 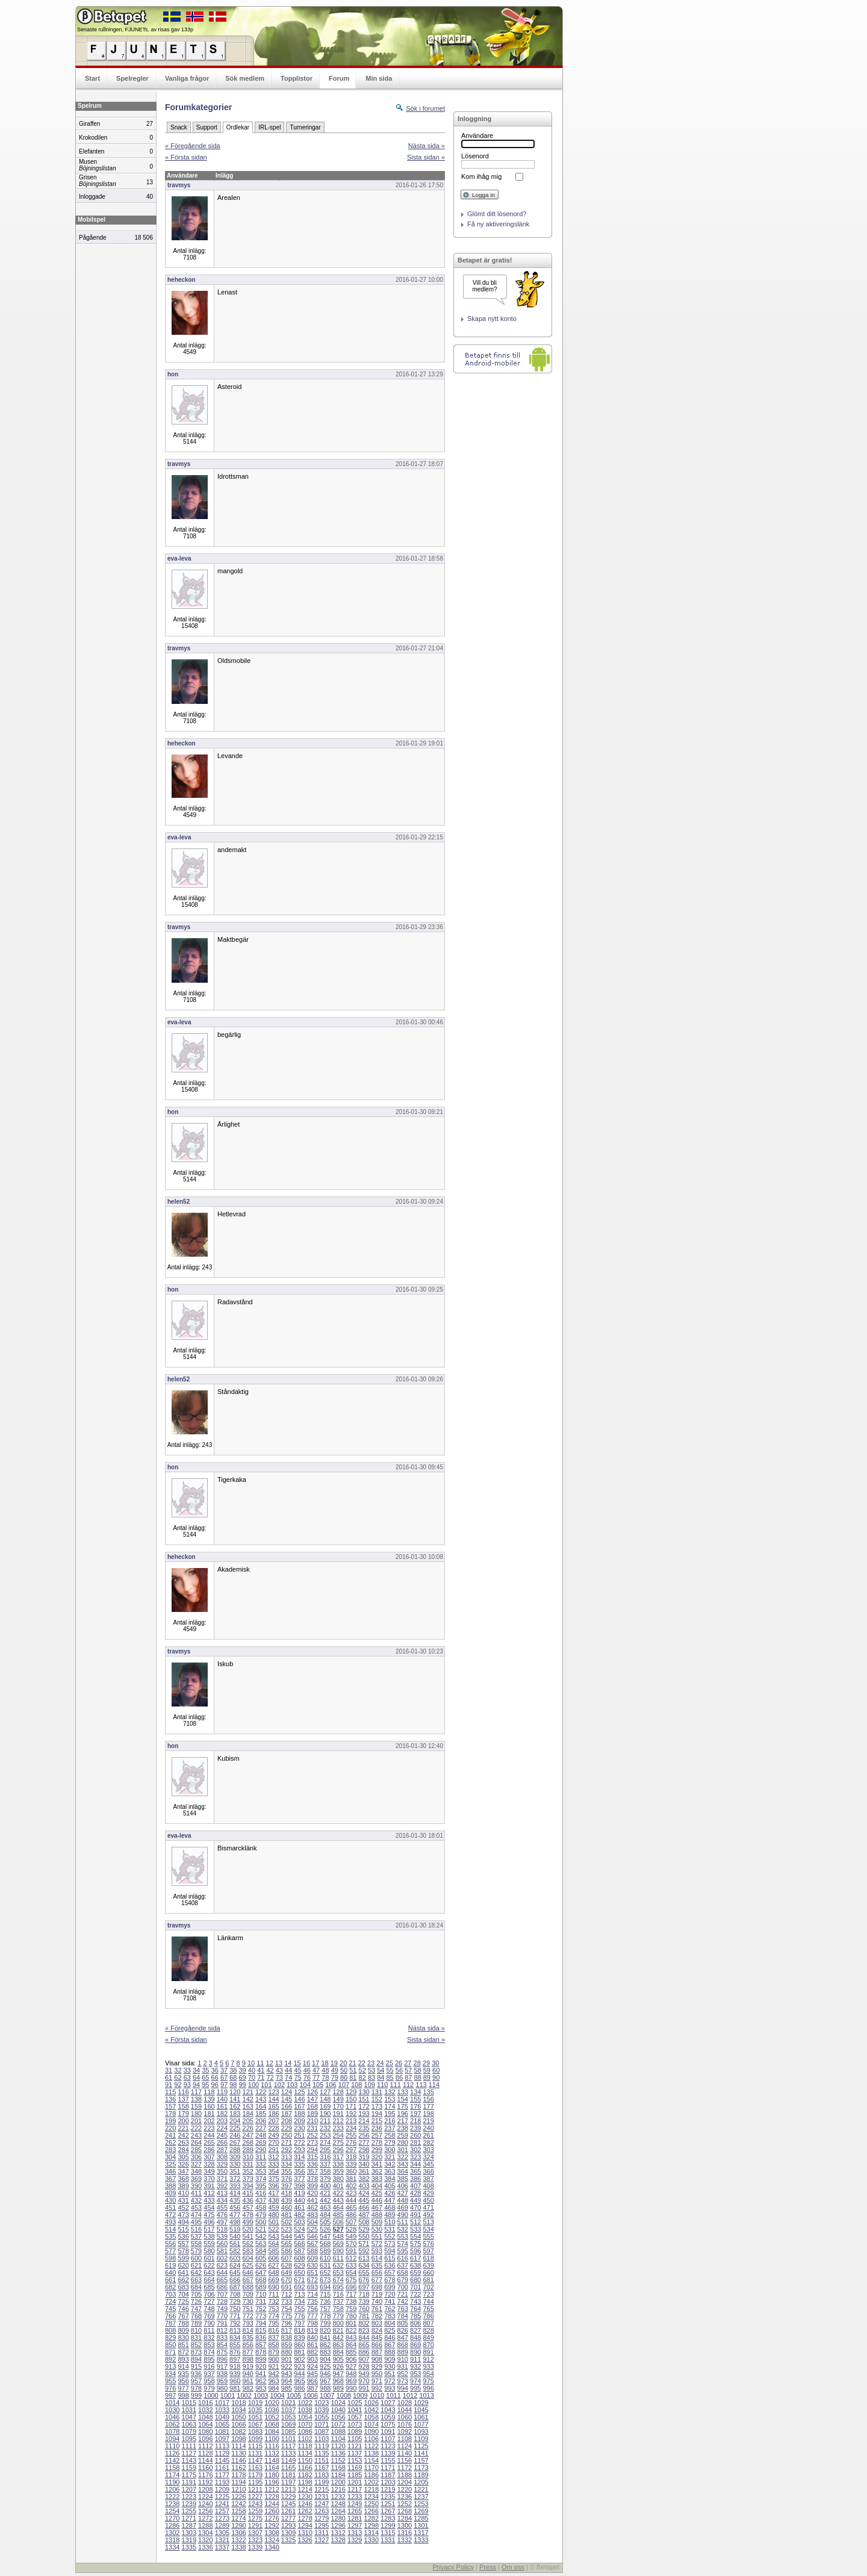 What do you see at coordinates (222, 2142) in the screenshot?
I see `266` at bounding box center [222, 2142].